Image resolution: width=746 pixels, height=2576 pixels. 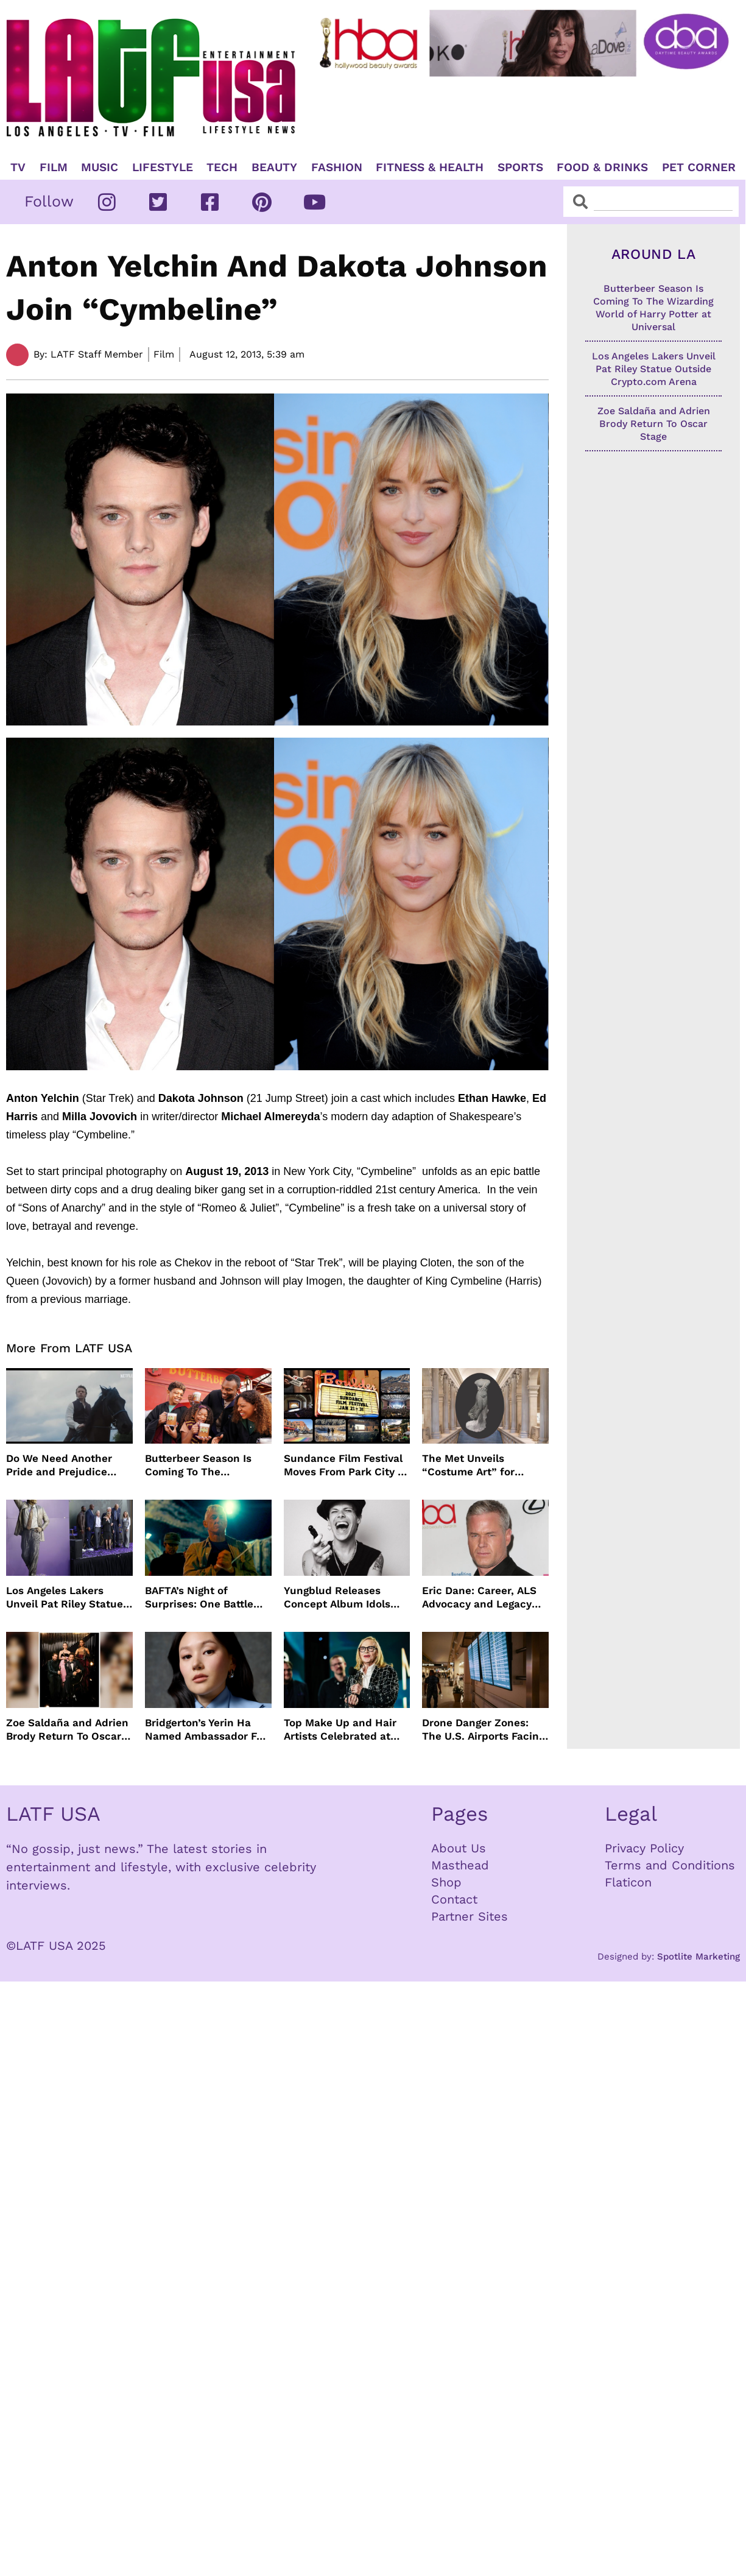 I want to click on Zoe Saldaña and Adrien Brody Return To Oscar Stage, so click(x=67, y=1730).